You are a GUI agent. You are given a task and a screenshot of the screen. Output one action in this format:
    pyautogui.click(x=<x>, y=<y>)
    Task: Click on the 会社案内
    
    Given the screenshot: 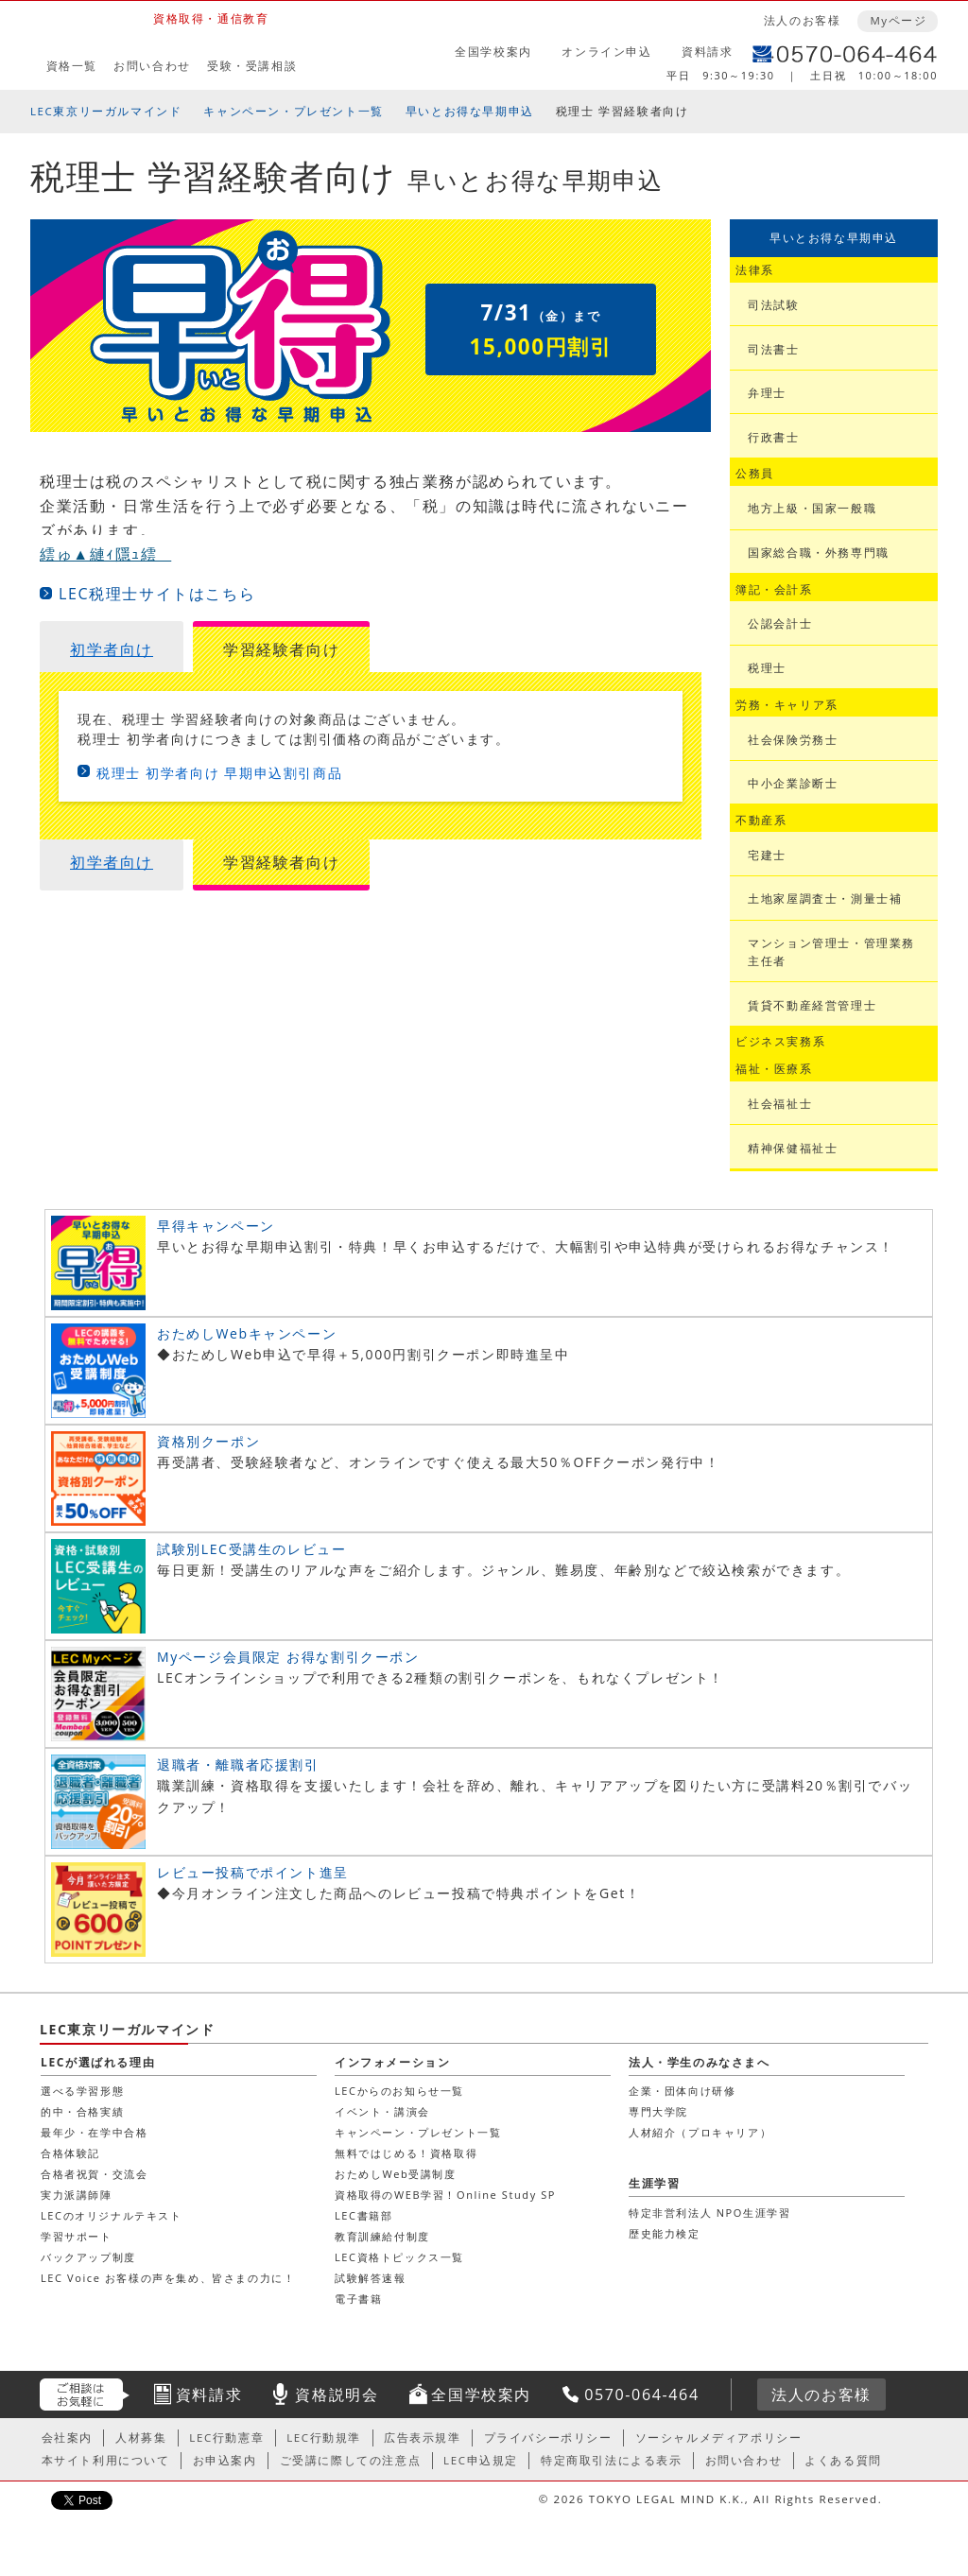 What is the action you would take?
    pyautogui.click(x=67, y=2437)
    